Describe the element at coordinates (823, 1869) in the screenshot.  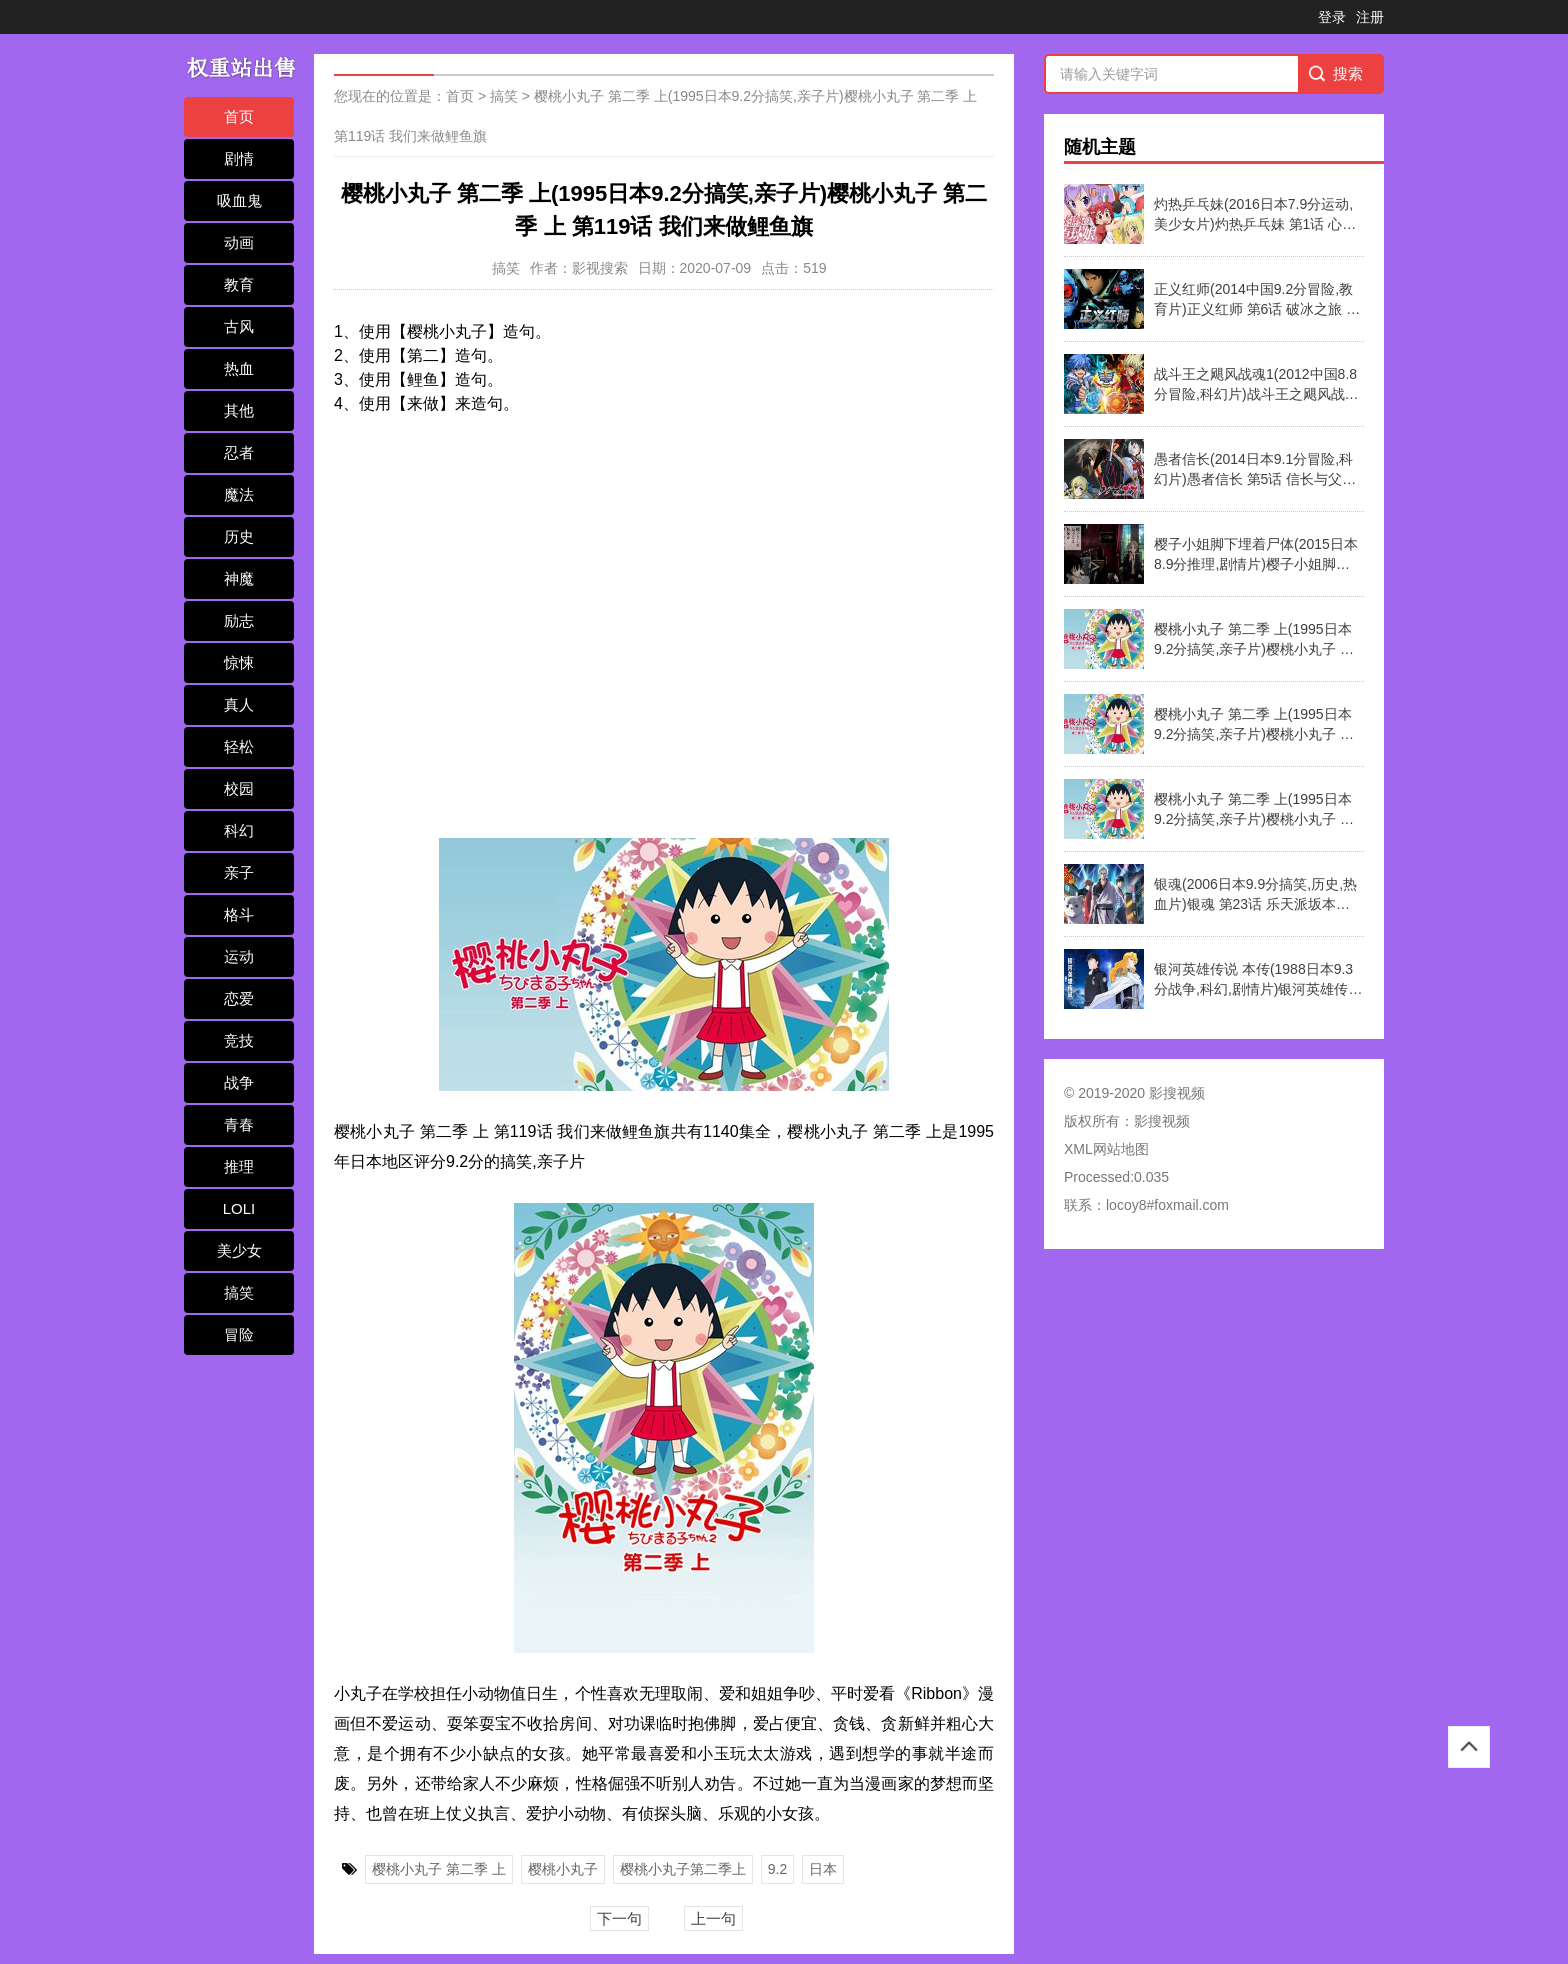
I see `日本` at that location.